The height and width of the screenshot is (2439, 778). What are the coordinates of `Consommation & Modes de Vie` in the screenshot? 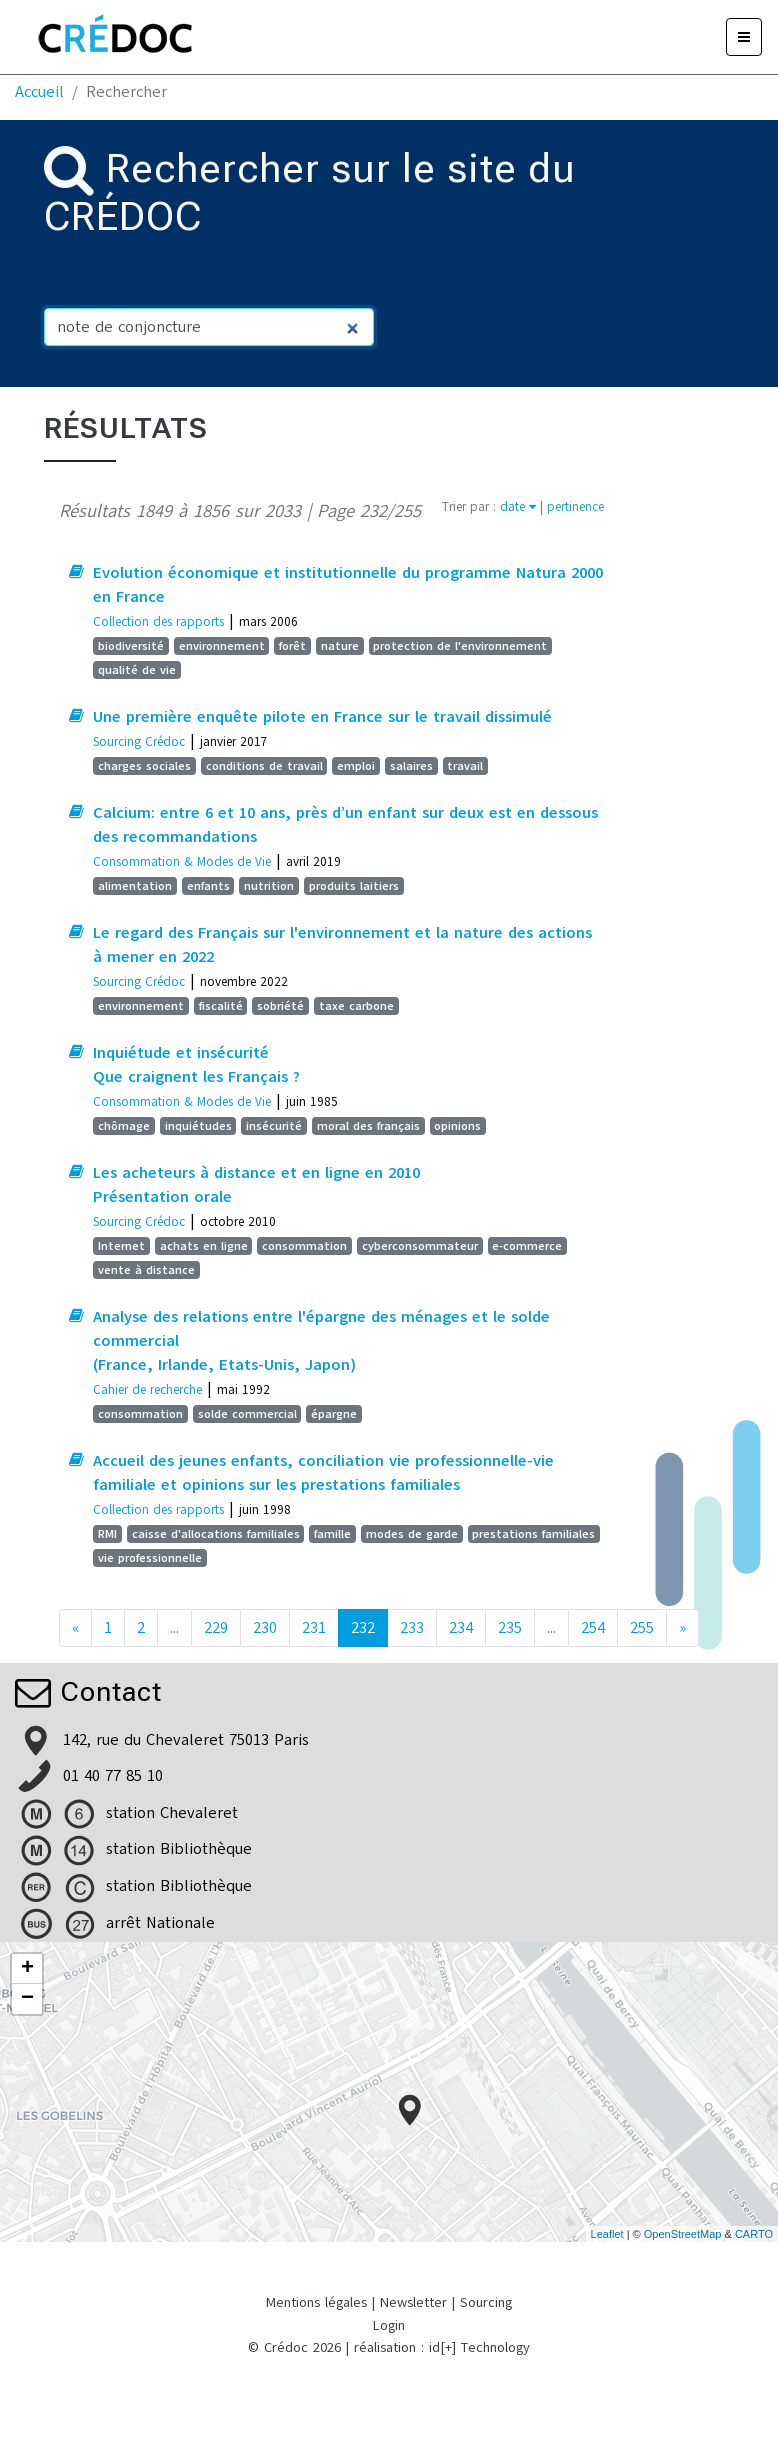 It's located at (182, 861).